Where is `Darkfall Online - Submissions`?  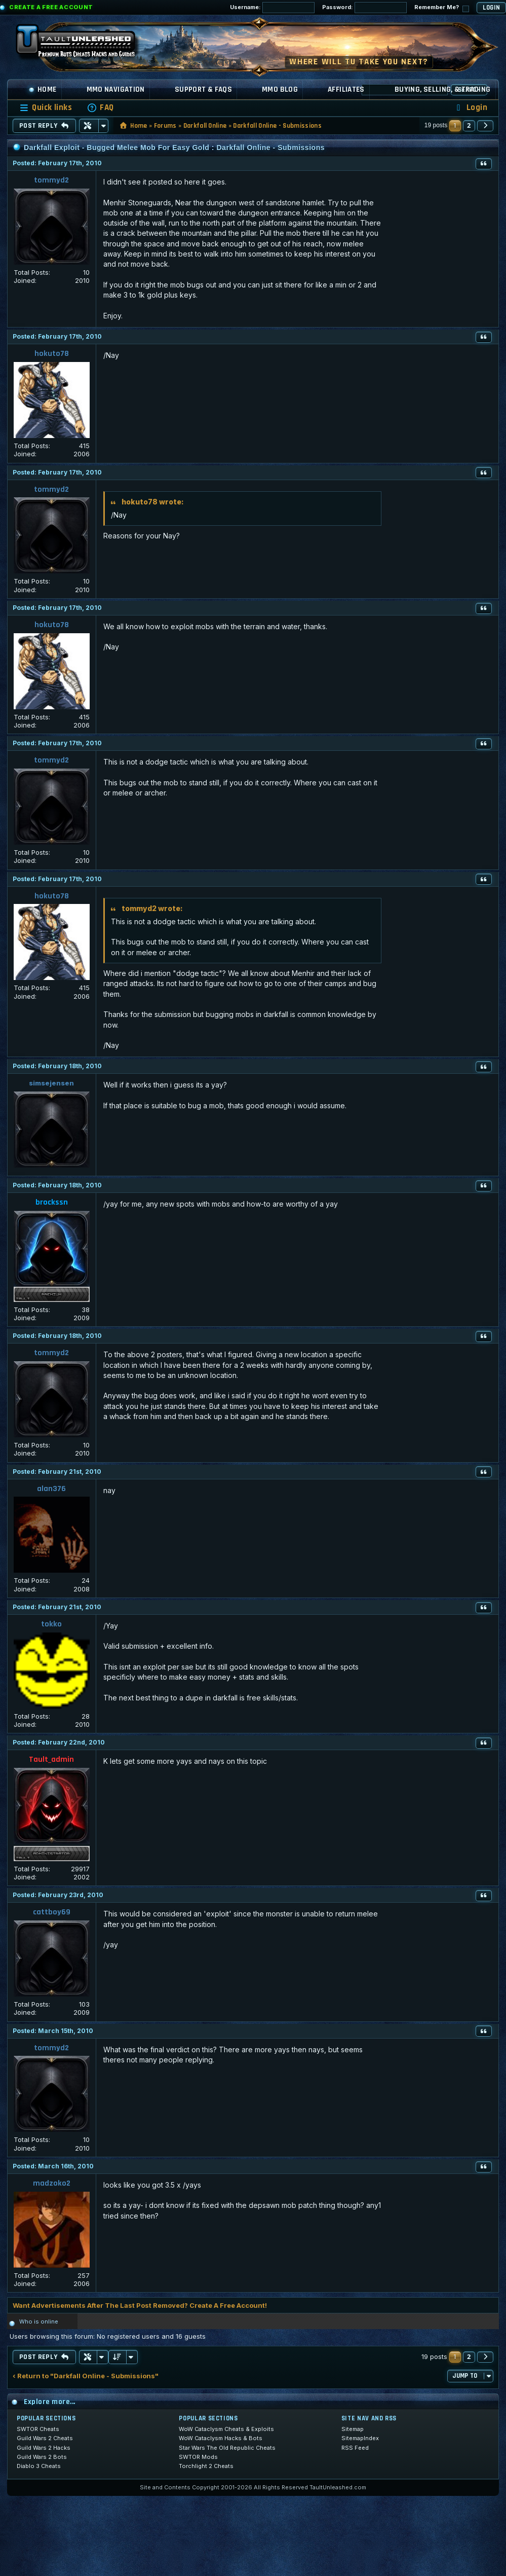 Darkfall Online - Submissions is located at coordinates (277, 126).